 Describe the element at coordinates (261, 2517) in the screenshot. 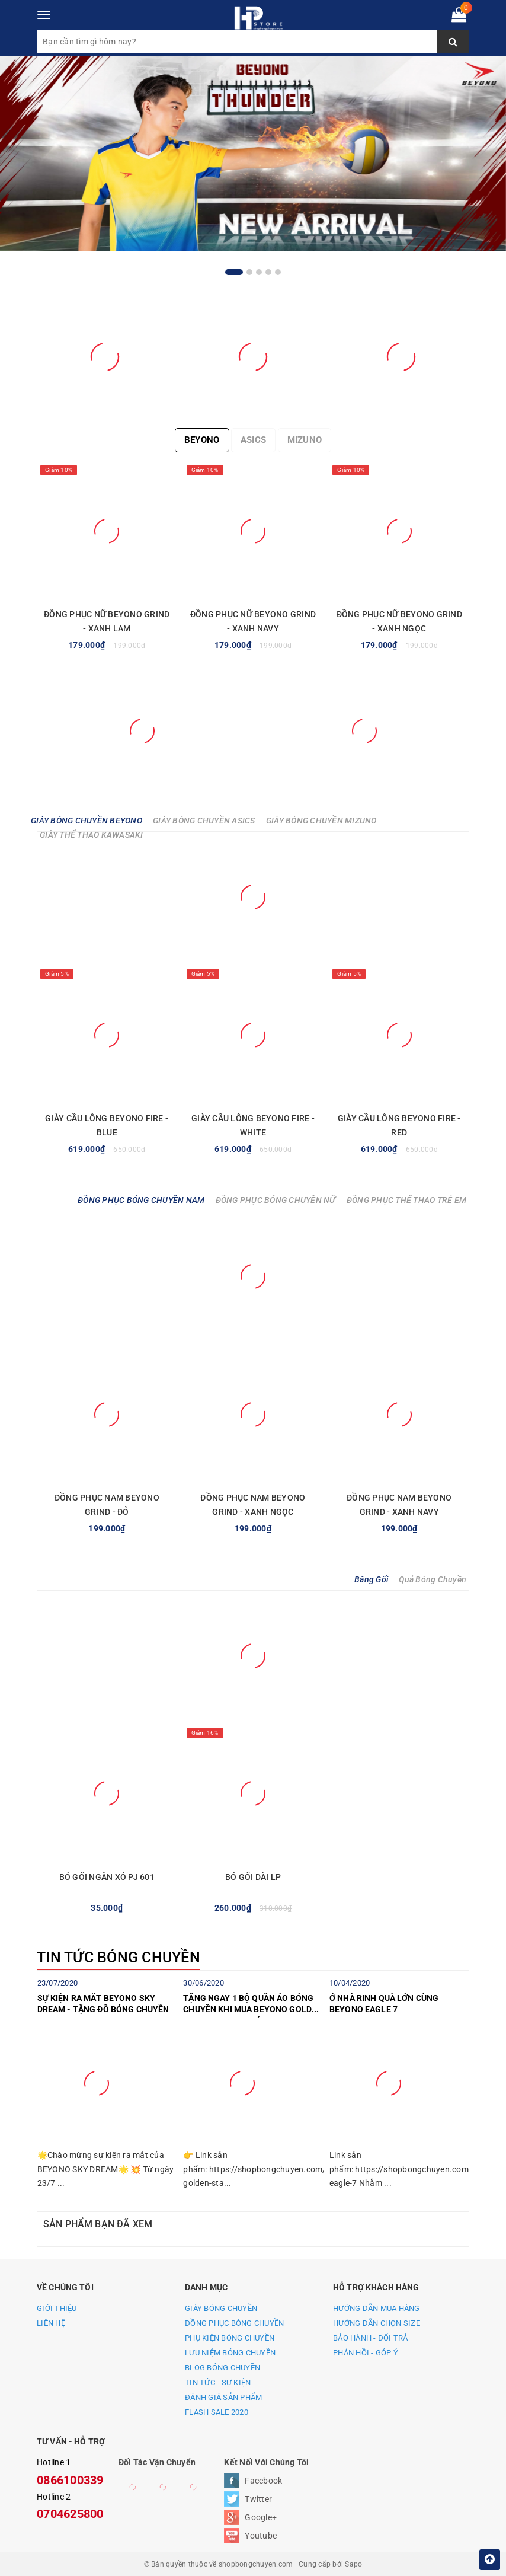

I see `Google+` at that location.